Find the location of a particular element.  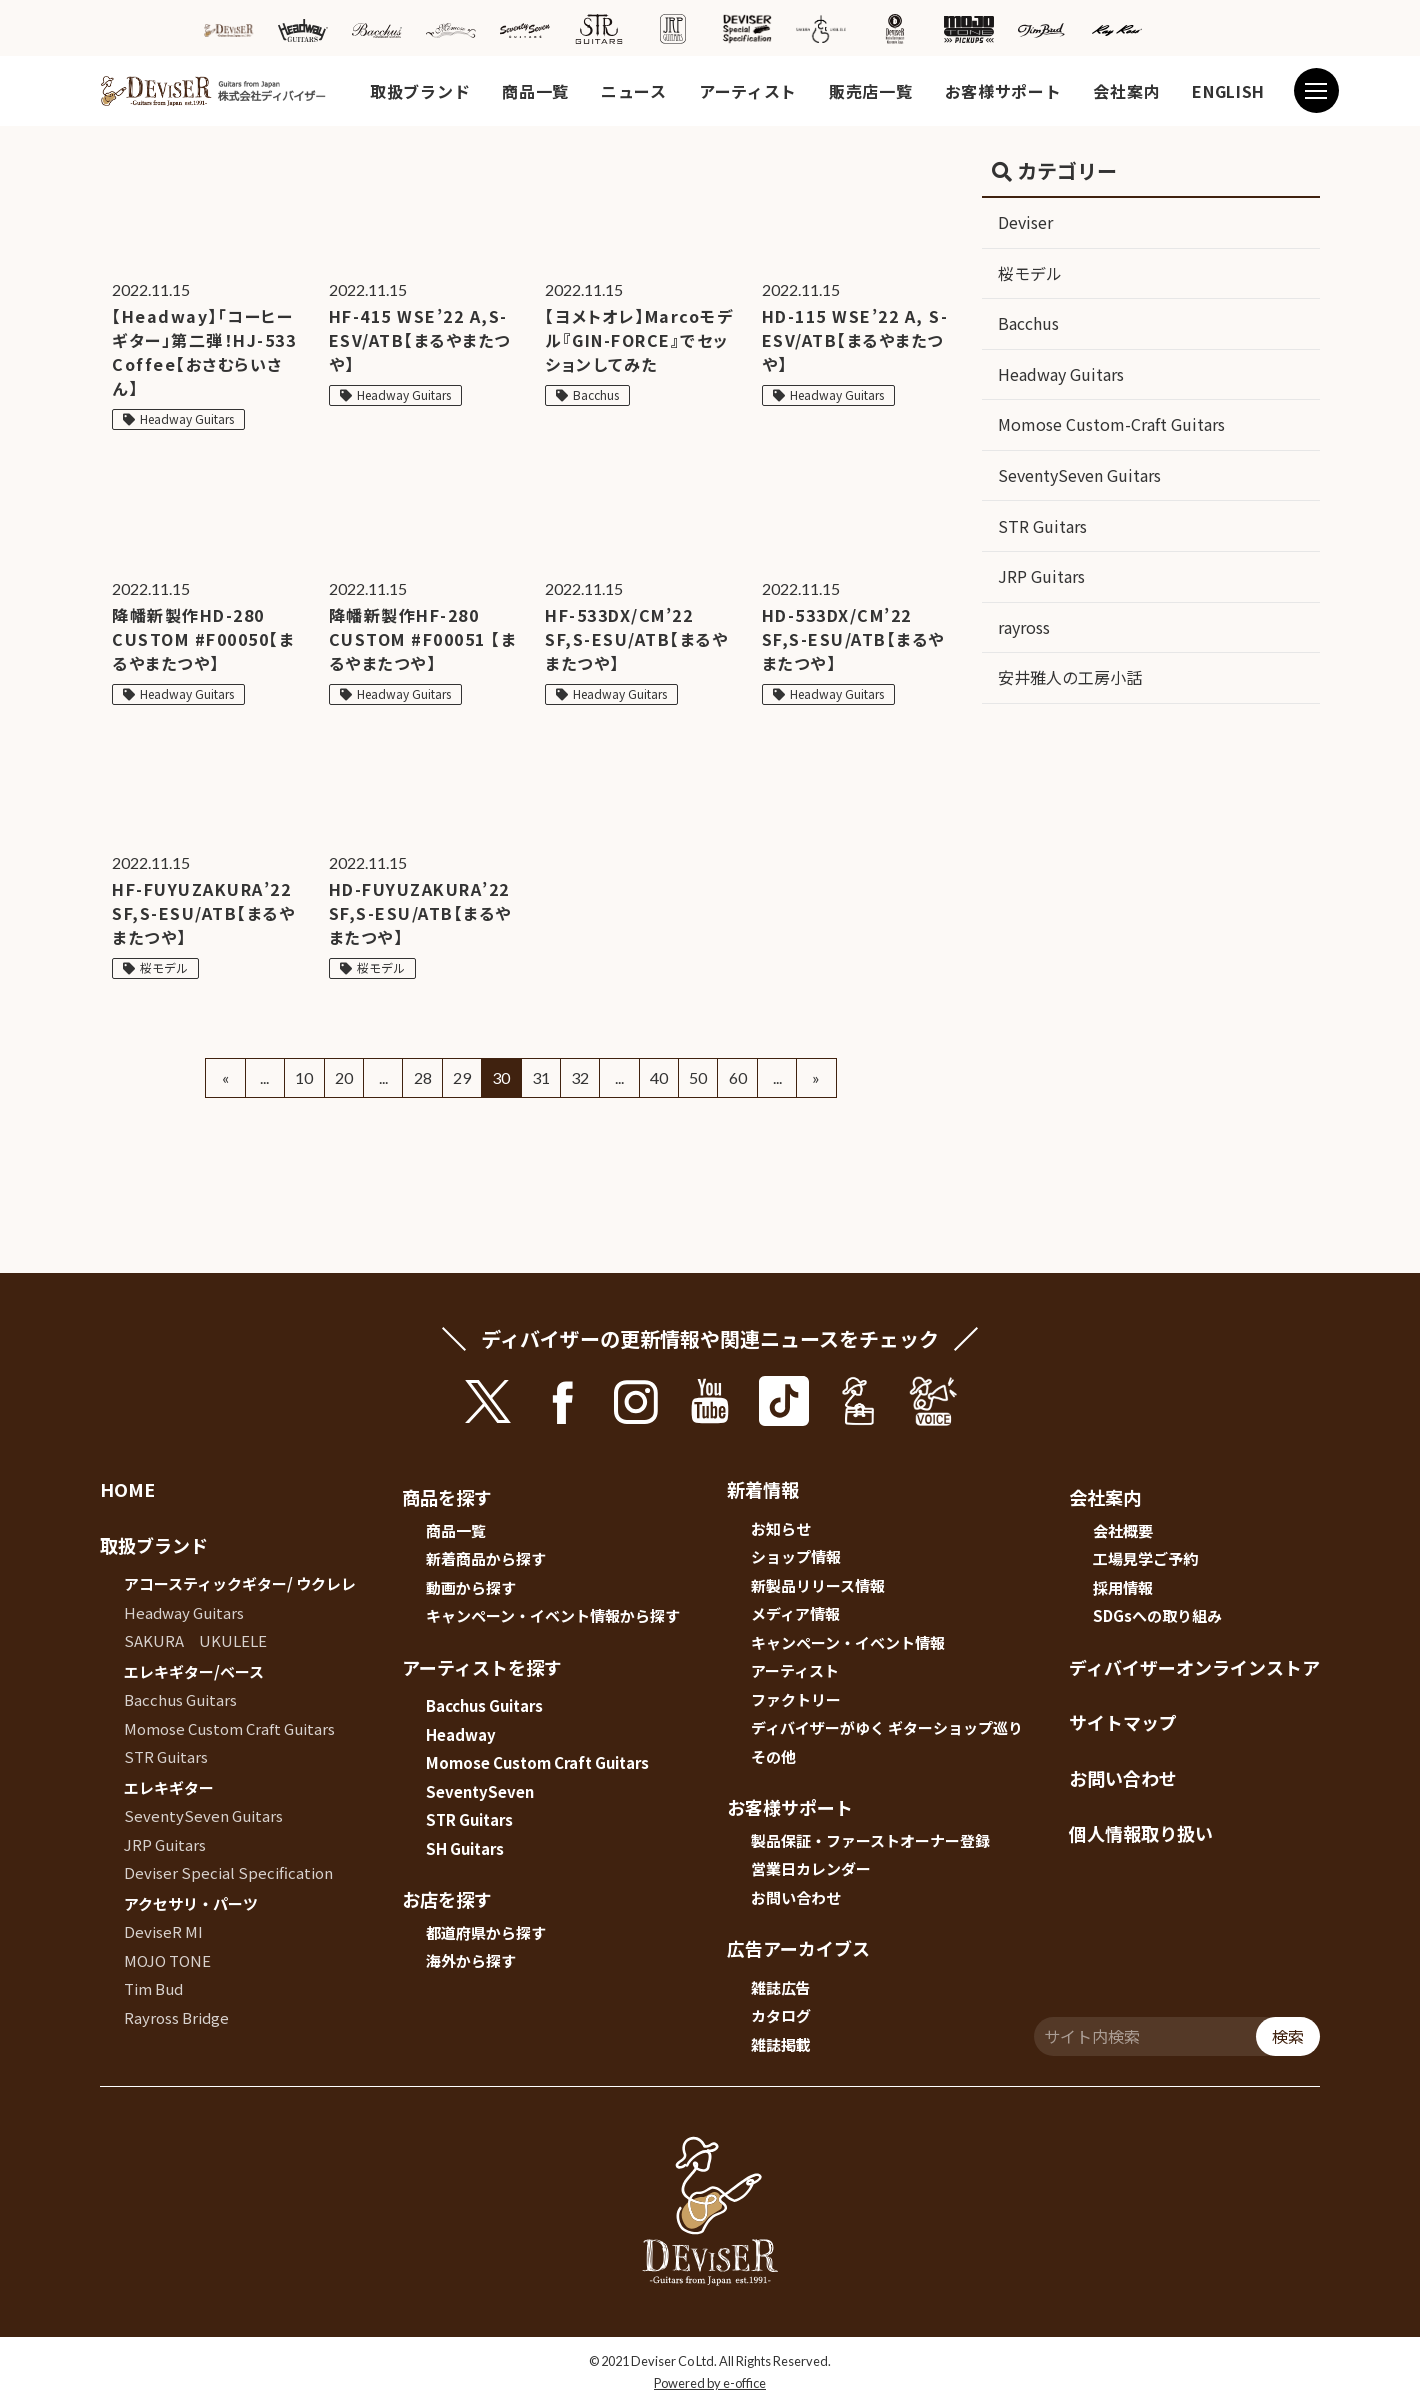

新製品リリース情報 is located at coordinates (818, 1585).